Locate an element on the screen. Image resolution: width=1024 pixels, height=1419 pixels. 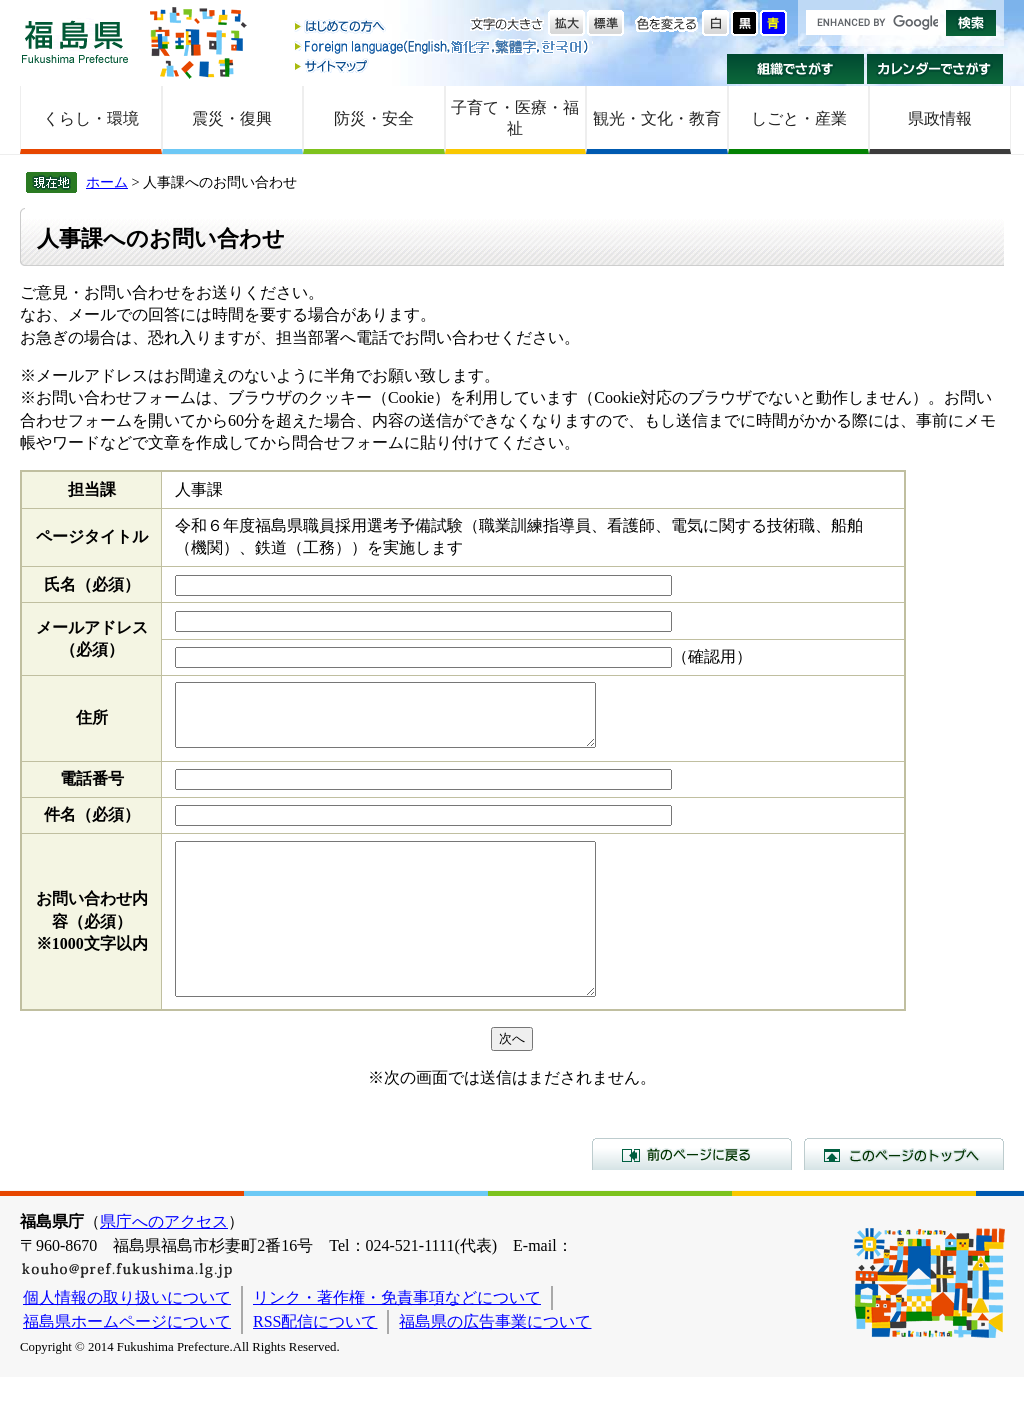
しごと・産業 is located at coordinates (799, 118).